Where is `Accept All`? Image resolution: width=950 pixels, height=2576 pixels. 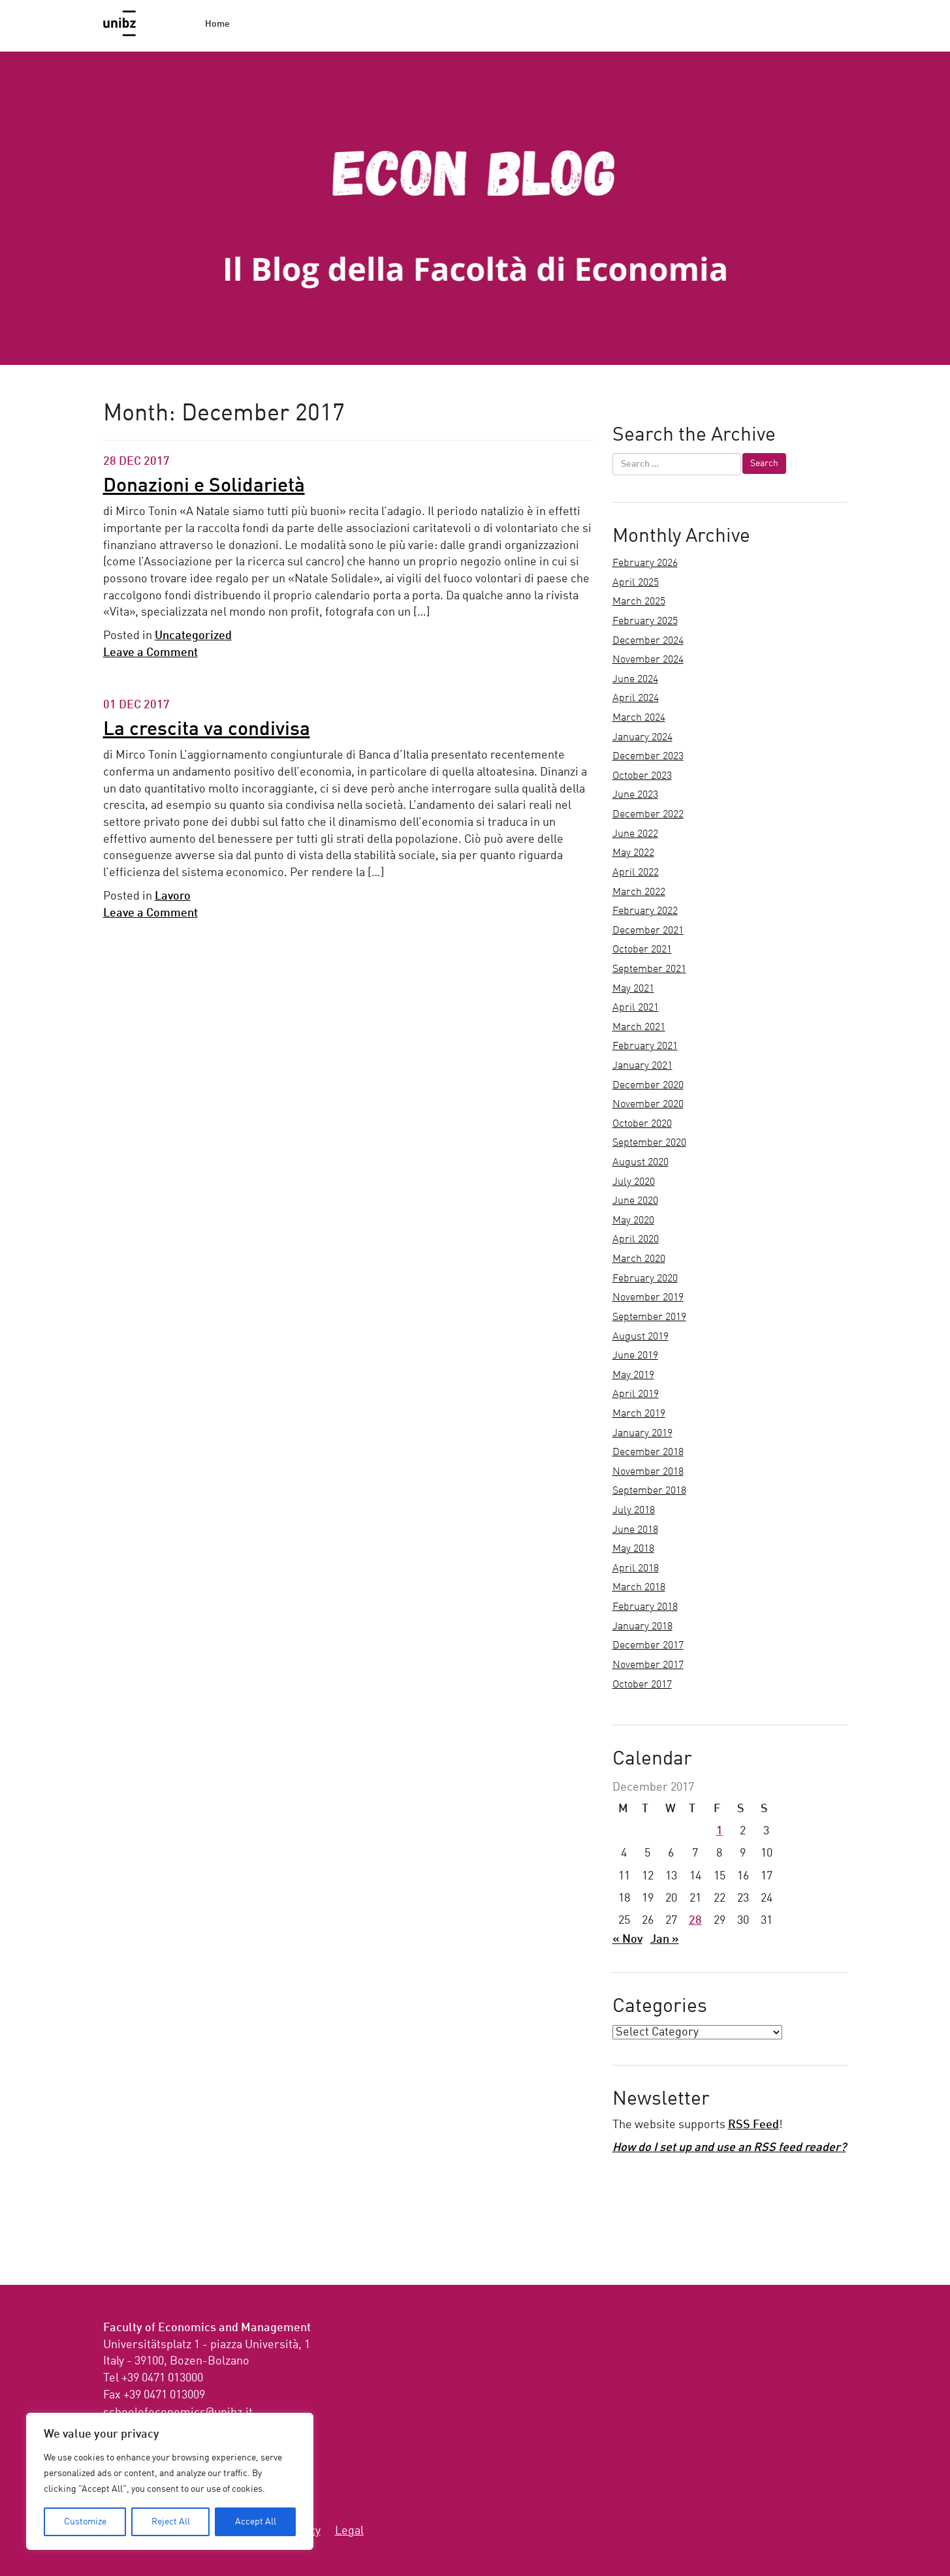
Accept All is located at coordinates (255, 2521).